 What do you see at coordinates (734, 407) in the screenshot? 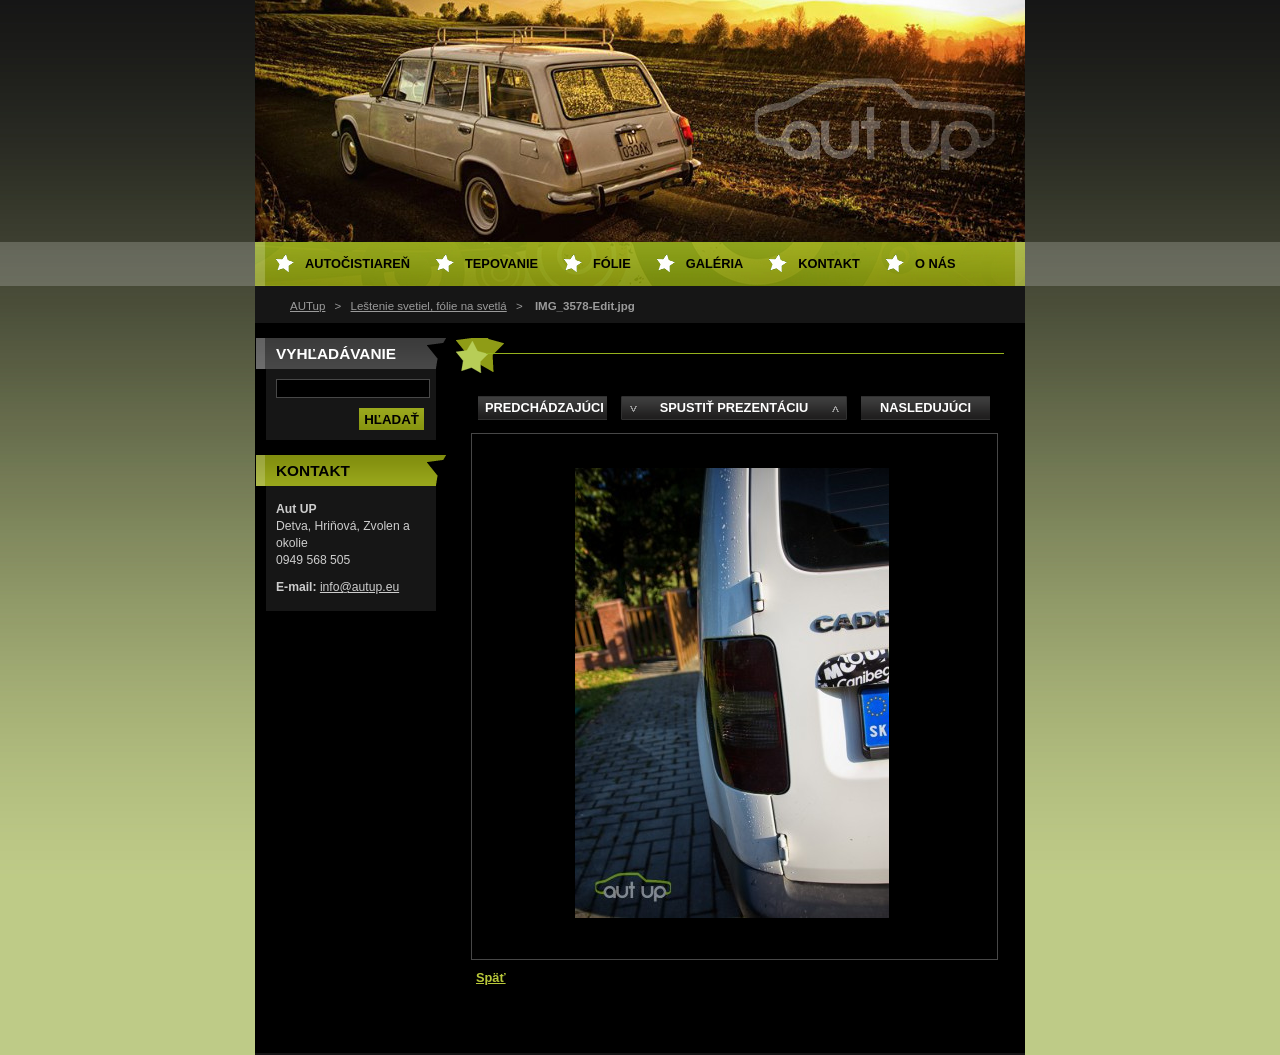
I see `Spustiť prezentáciu` at bounding box center [734, 407].